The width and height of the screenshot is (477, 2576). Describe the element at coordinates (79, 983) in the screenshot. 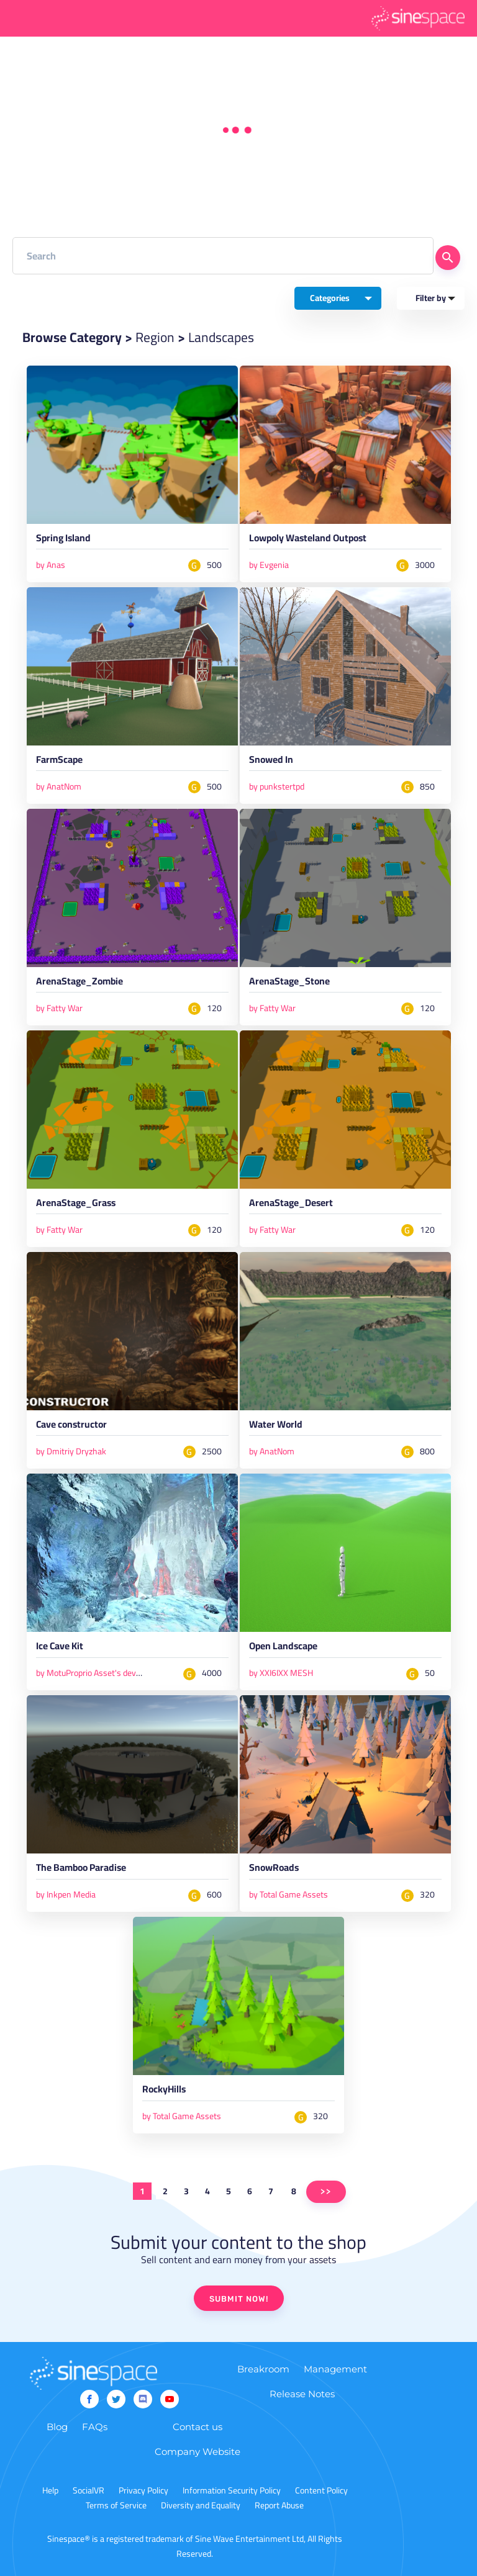

I see `ArenaStage_Zombie` at that location.